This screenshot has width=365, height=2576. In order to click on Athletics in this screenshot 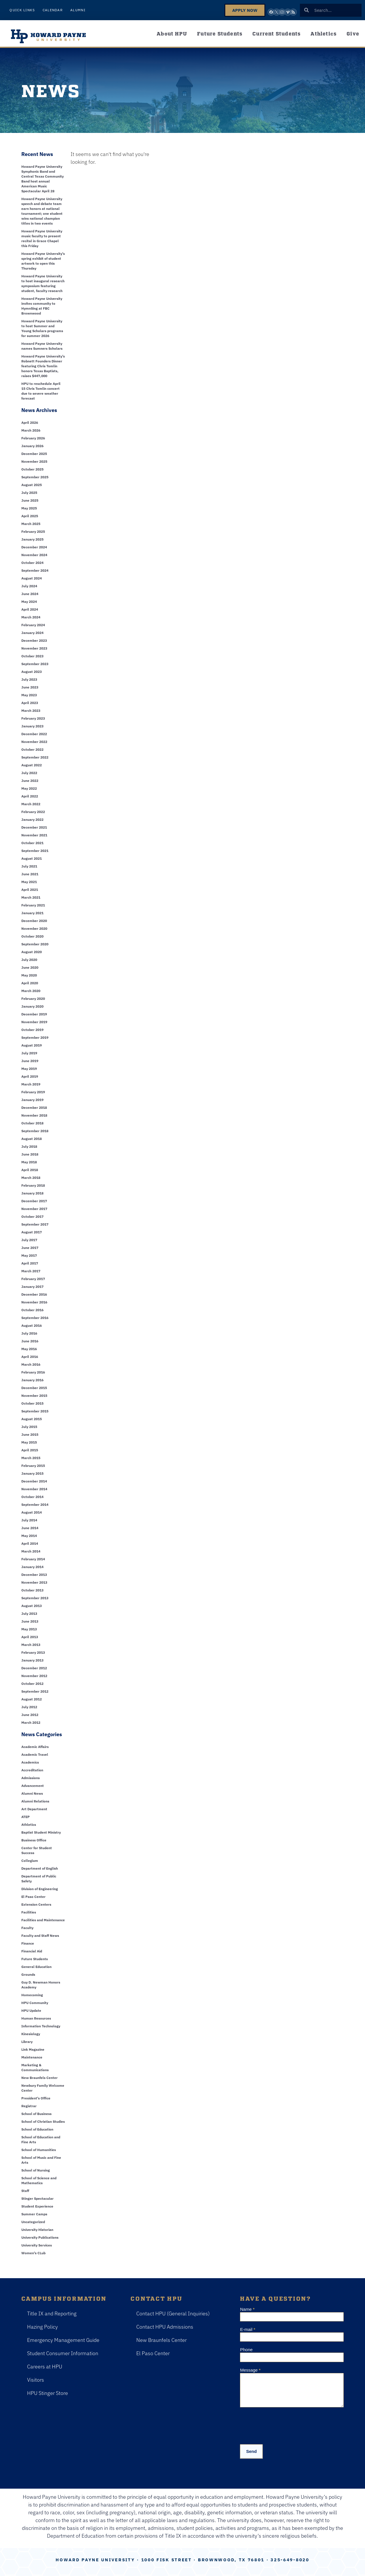, I will do `click(323, 33)`.